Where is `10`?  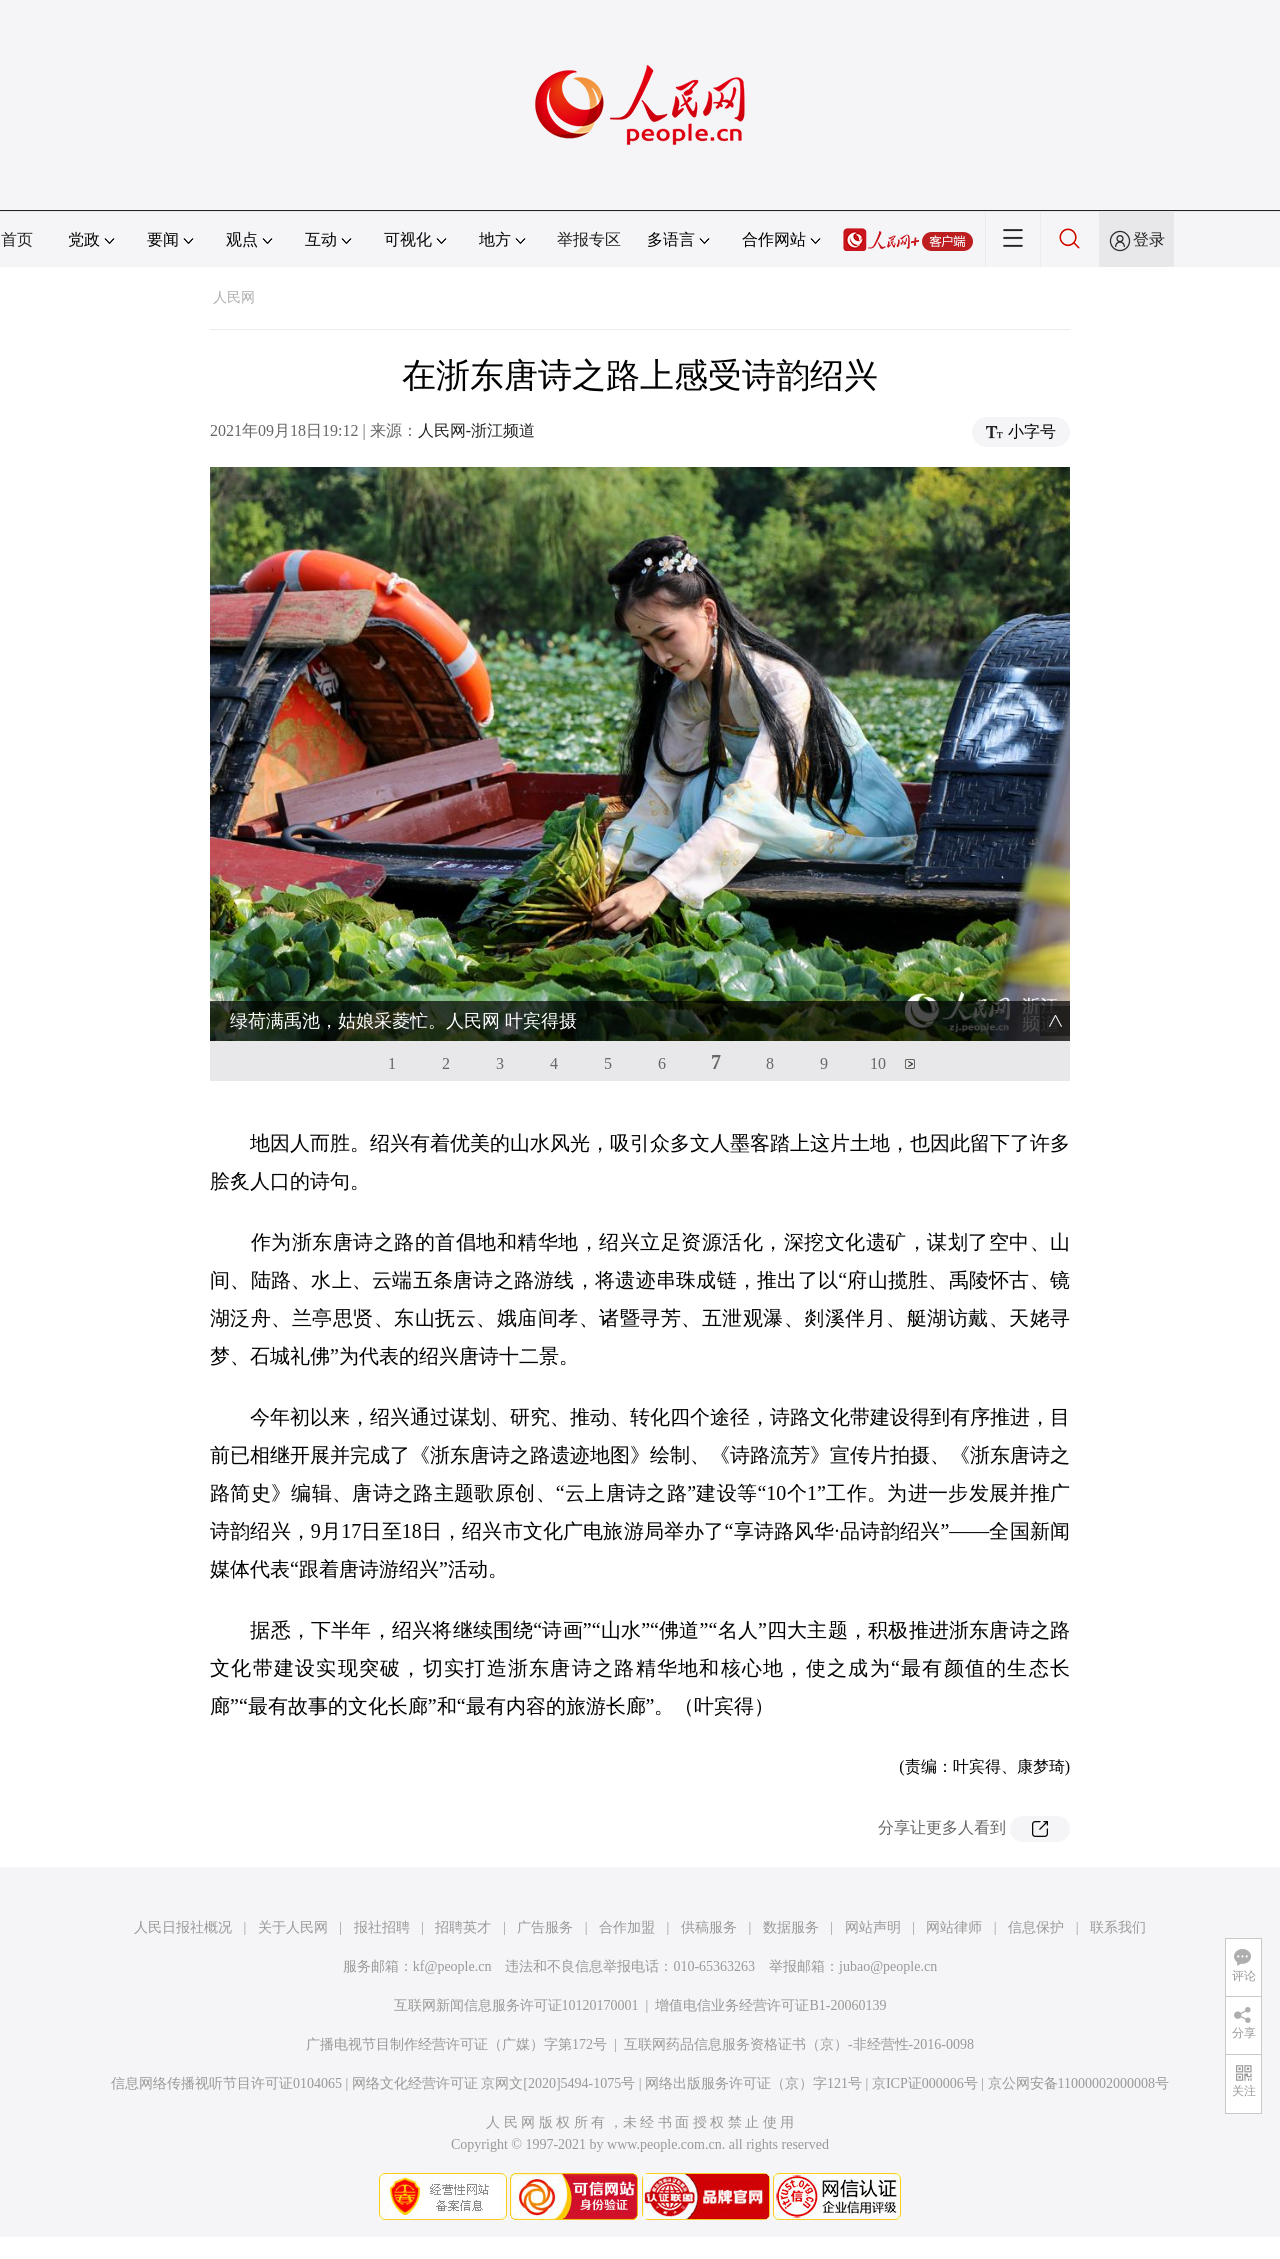 10 is located at coordinates (878, 1063).